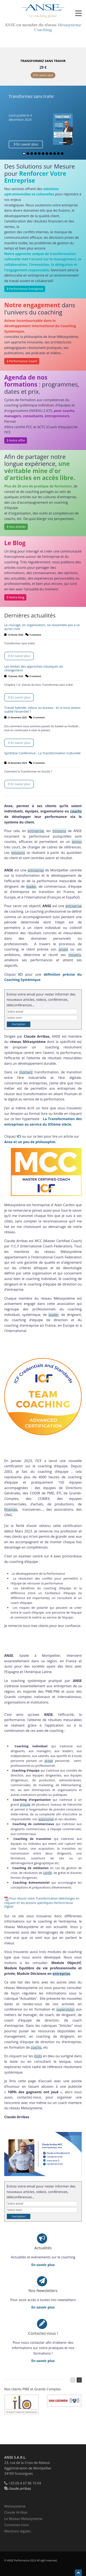 The height and width of the screenshot is (2576, 86). What do you see at coordinates (14, 2506) in the screenshot?
I see `Metasysteme` at bounding box center [14, 2506].